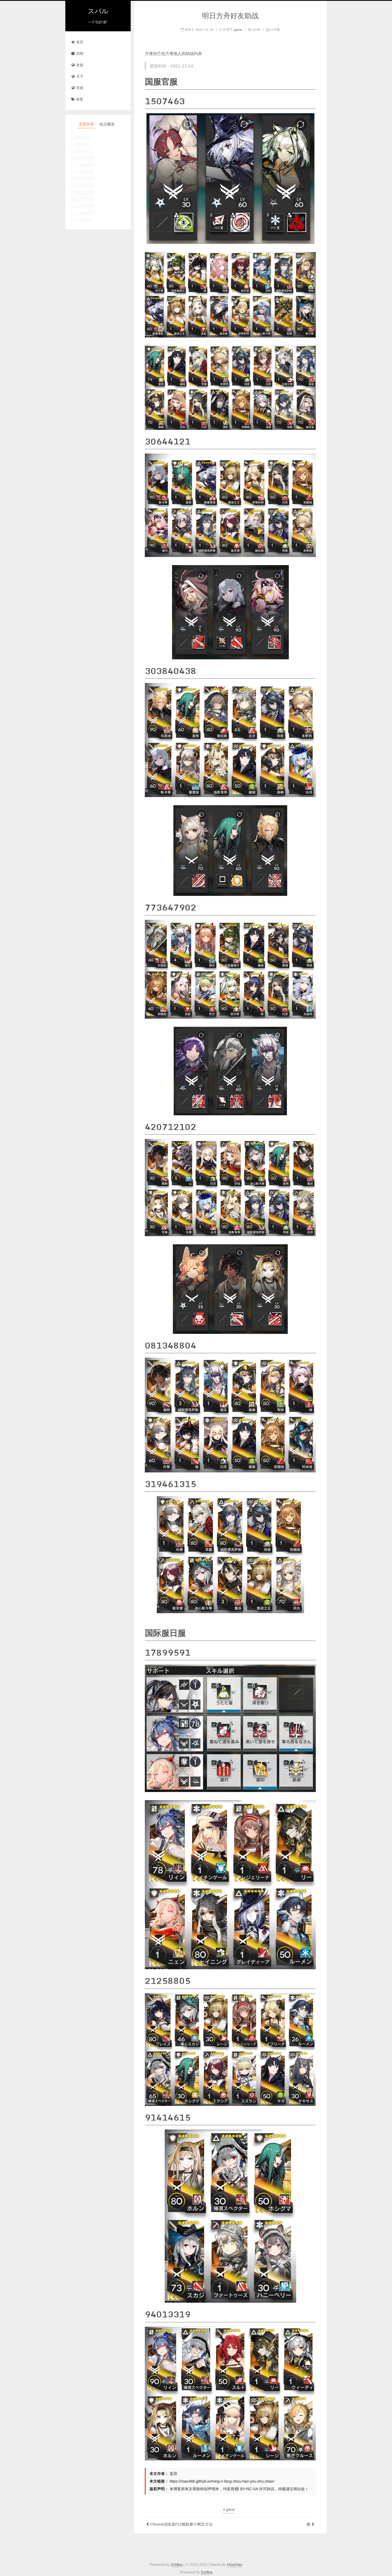 The image size is (392, 2576). What do you see at coordinates (181, 2524) in the screenshot?
I see `Chrome浏览器F12截取整个网页方法` at bounding box center [181, 2524].